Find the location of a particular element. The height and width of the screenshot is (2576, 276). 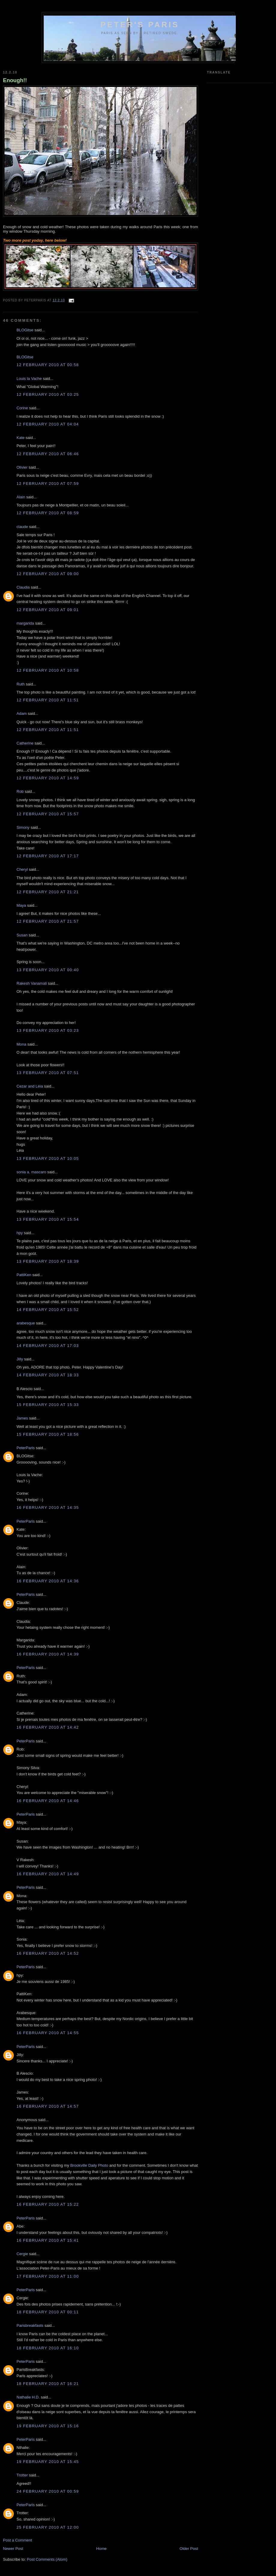

12 February 2010 at 21:21 is located at coordinates (47, 892).